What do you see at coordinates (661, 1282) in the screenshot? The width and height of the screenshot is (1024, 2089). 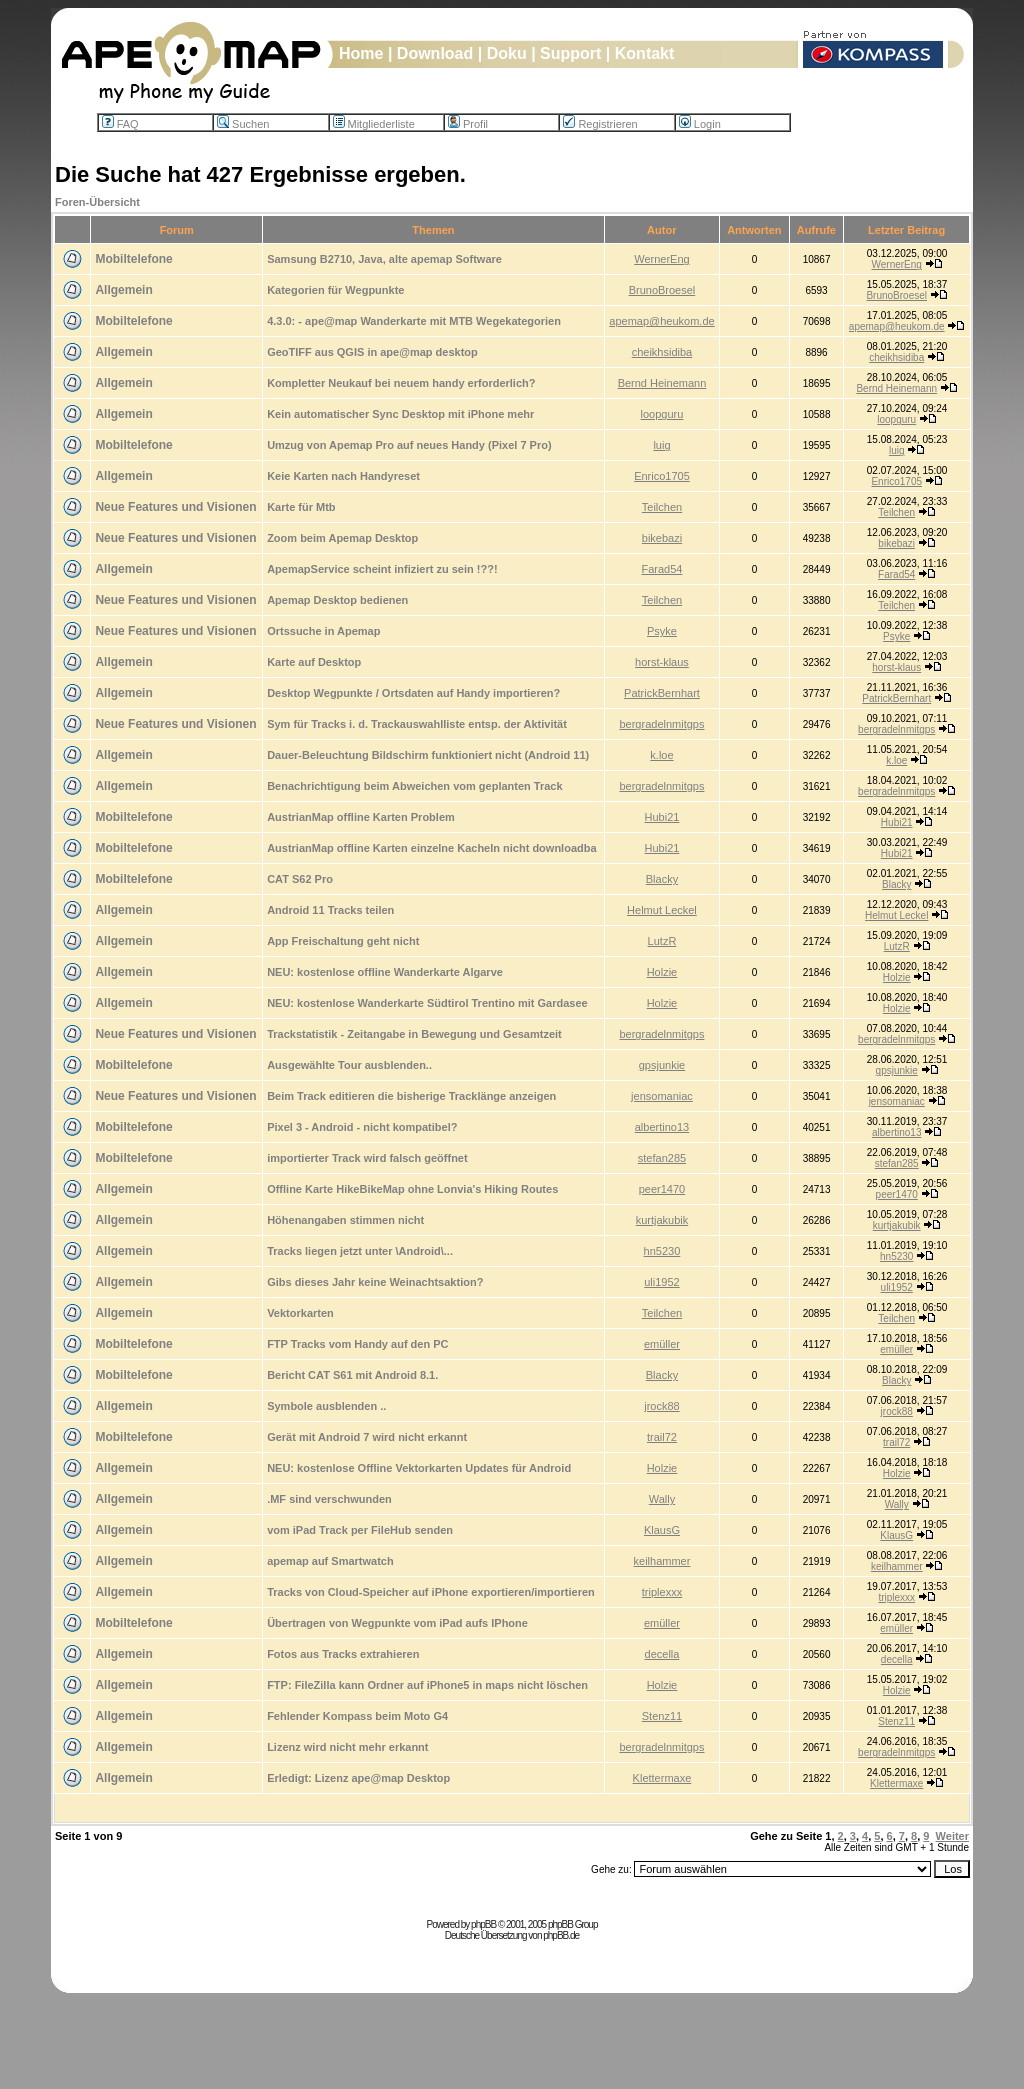 I see `uli1952` at bounding box center [661, 1282].